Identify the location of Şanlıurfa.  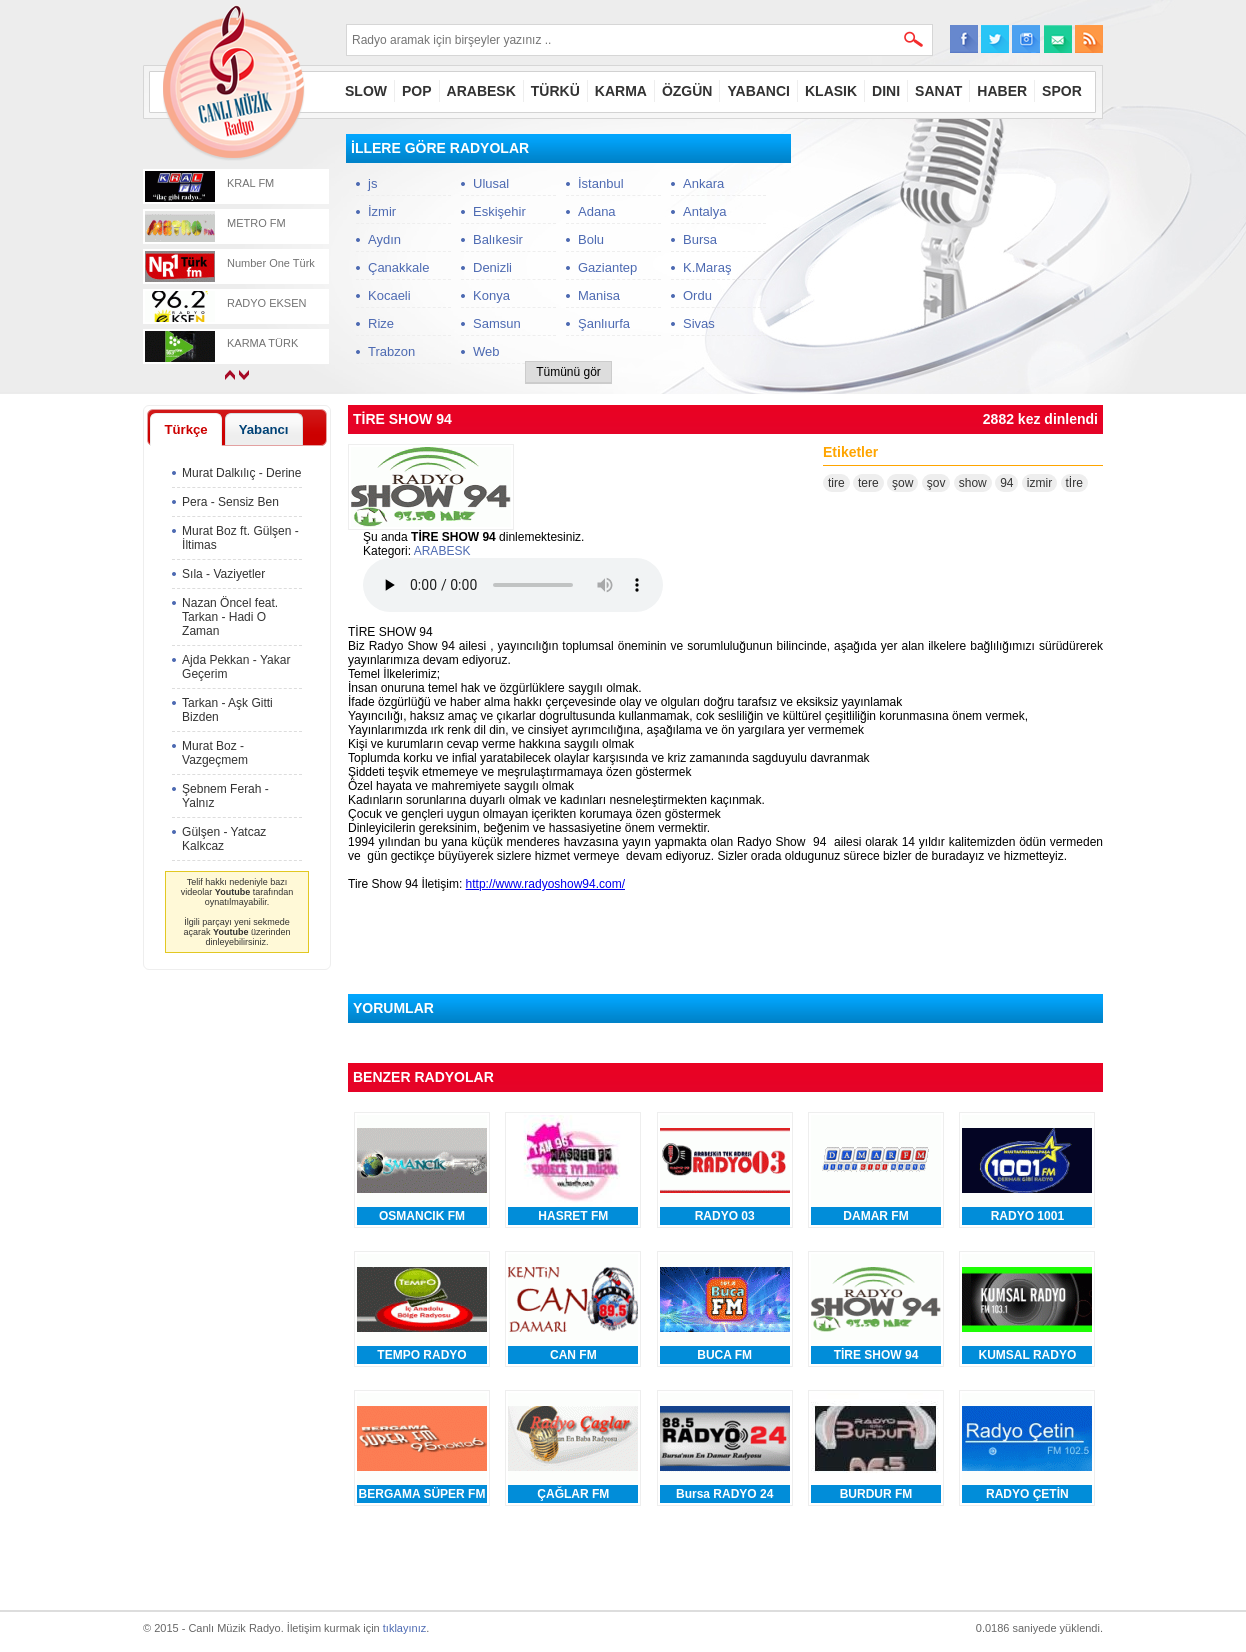
(604, 323).